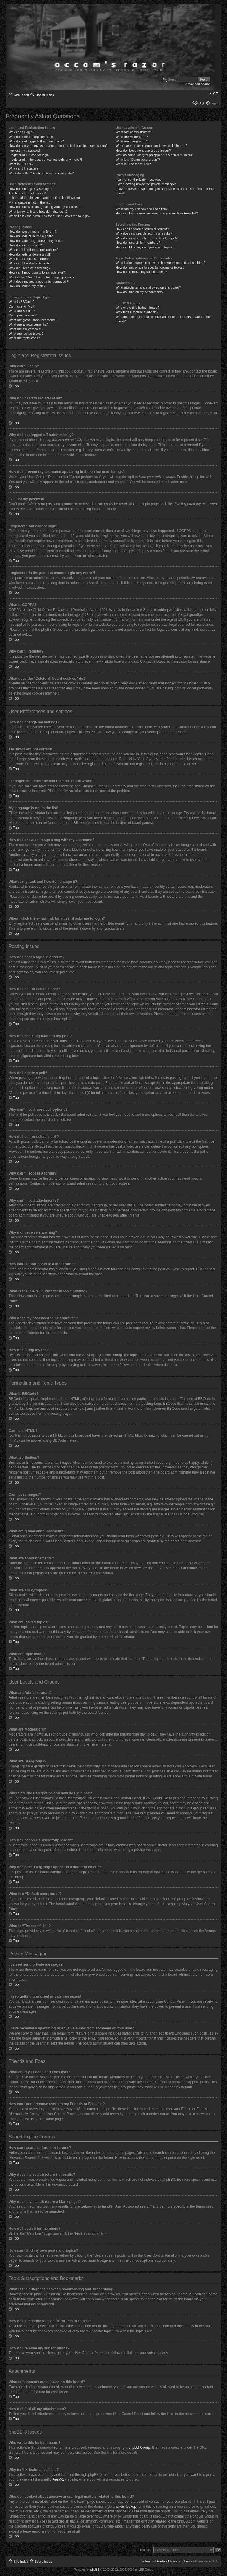  Describe the element at coordinates (21, 164) in the screenshot. I see `What is COPPA?` at that location.